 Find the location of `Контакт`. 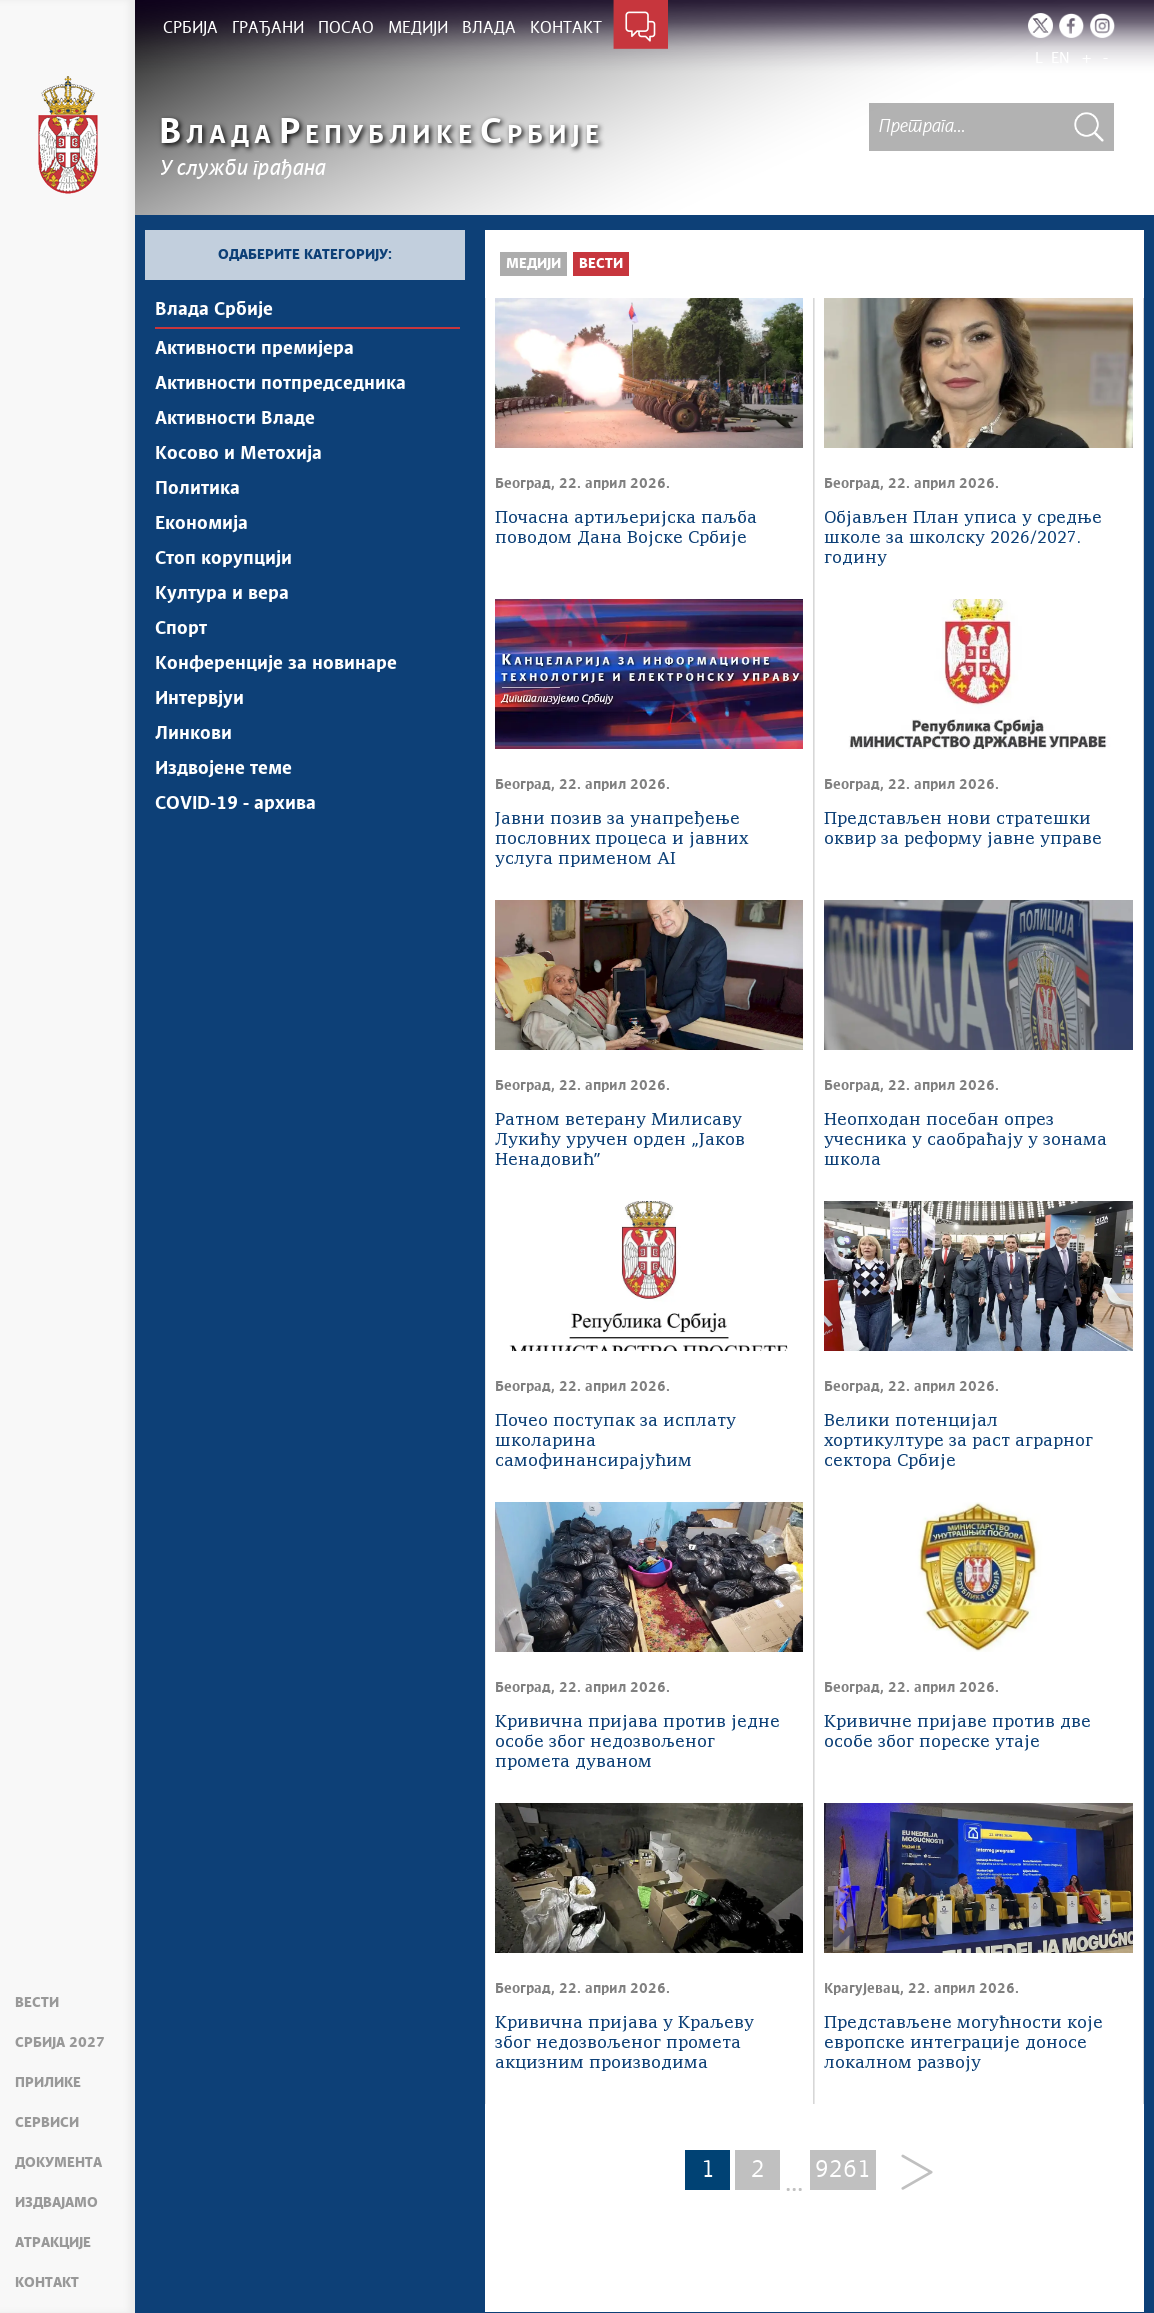

Контакт is located at coordinates (47, 2283).